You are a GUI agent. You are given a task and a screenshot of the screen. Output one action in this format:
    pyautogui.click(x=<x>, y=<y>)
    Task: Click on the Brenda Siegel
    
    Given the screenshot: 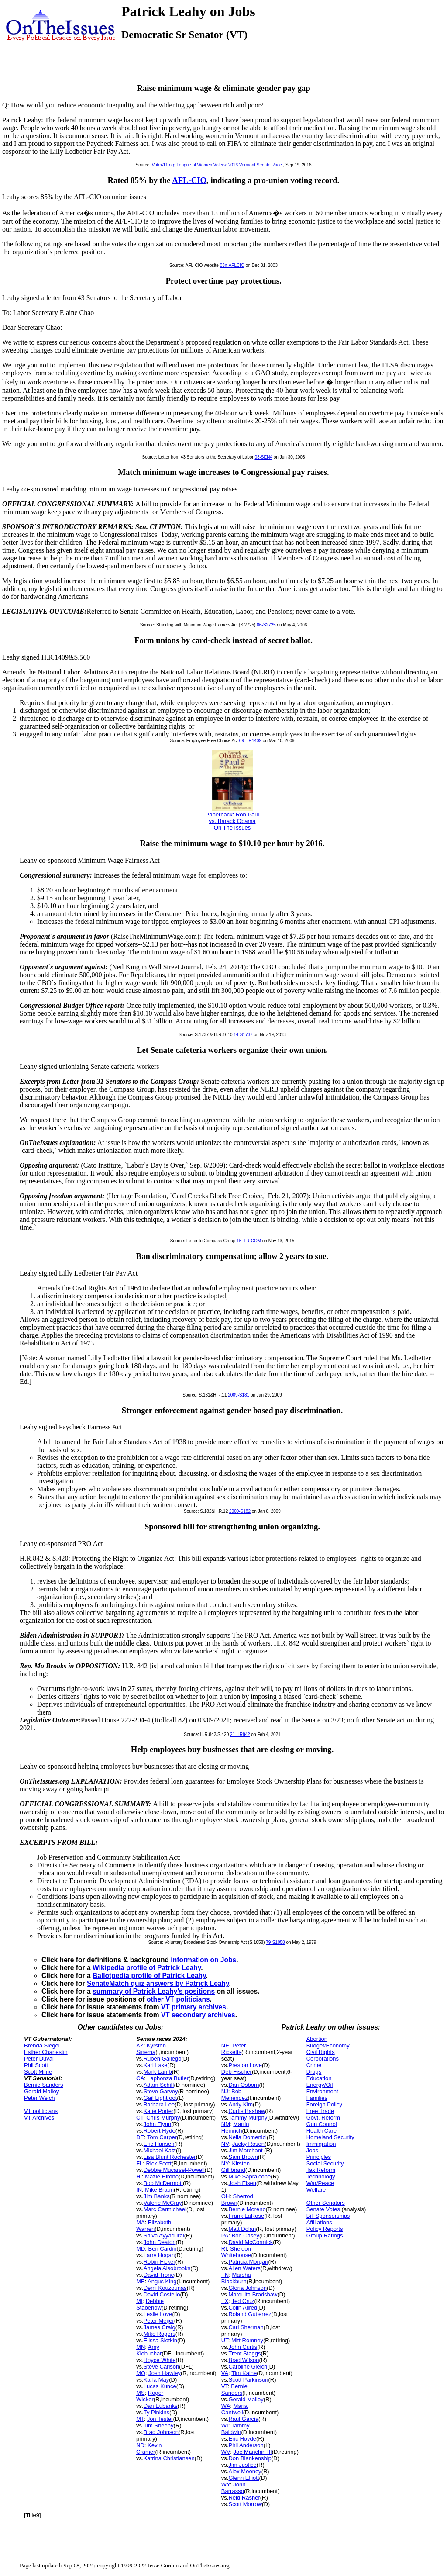 What is the action you would take?
    pyautogui.click(x=42, y=2045)
    